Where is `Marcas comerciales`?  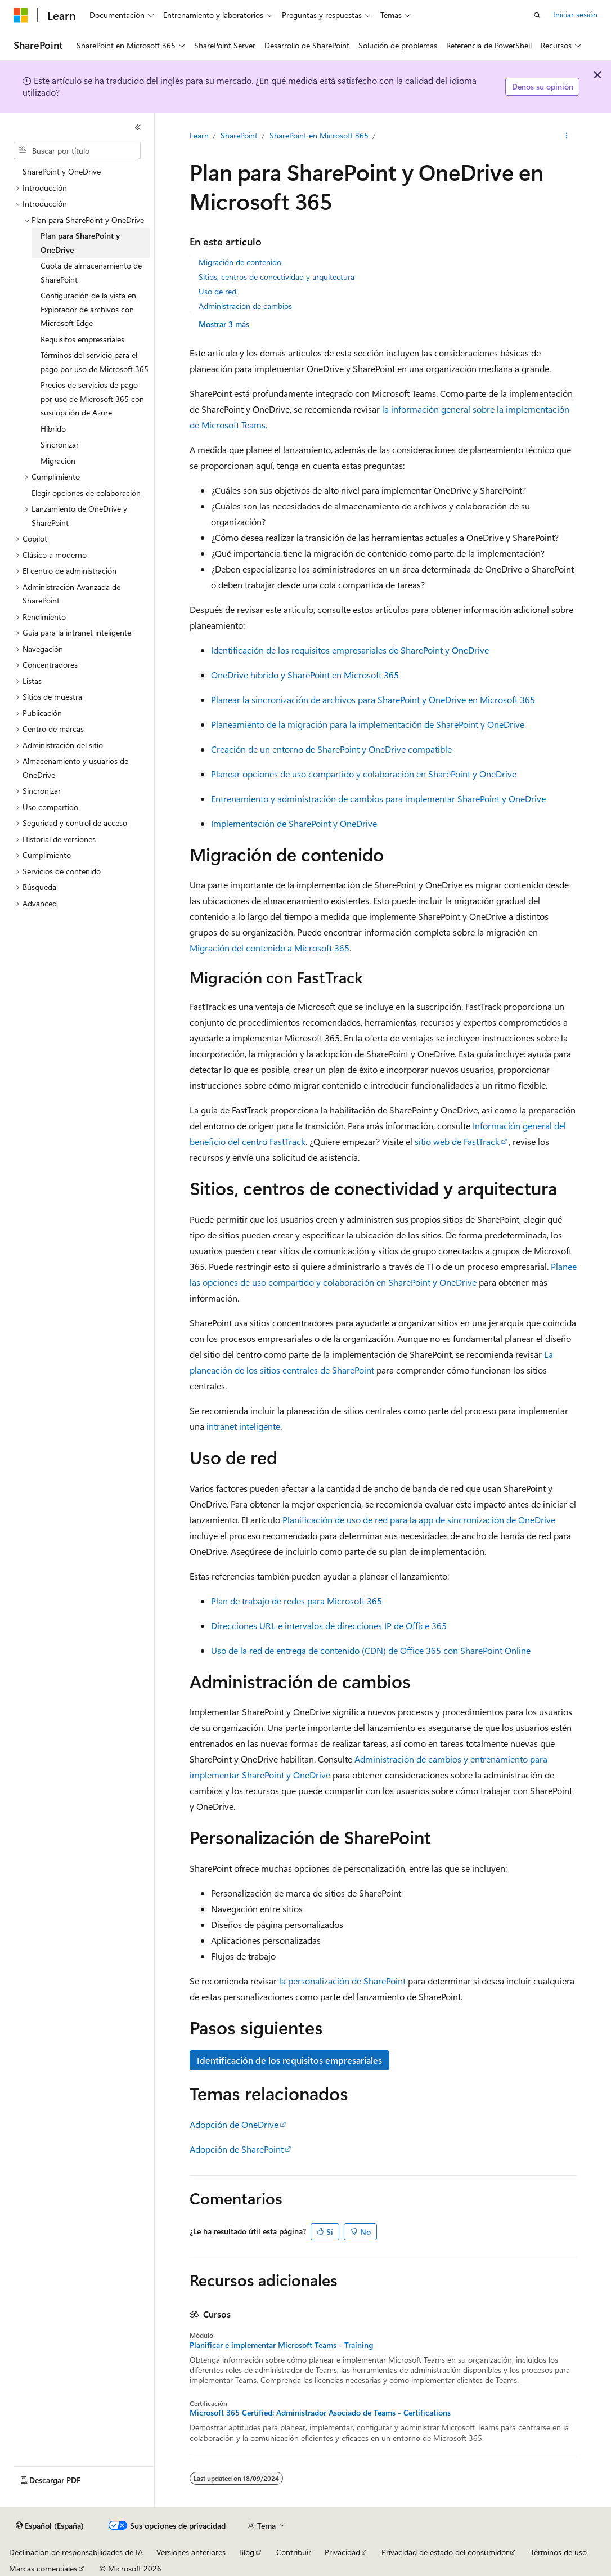
Marcas comerciales is located at coordinates (43, 2568).